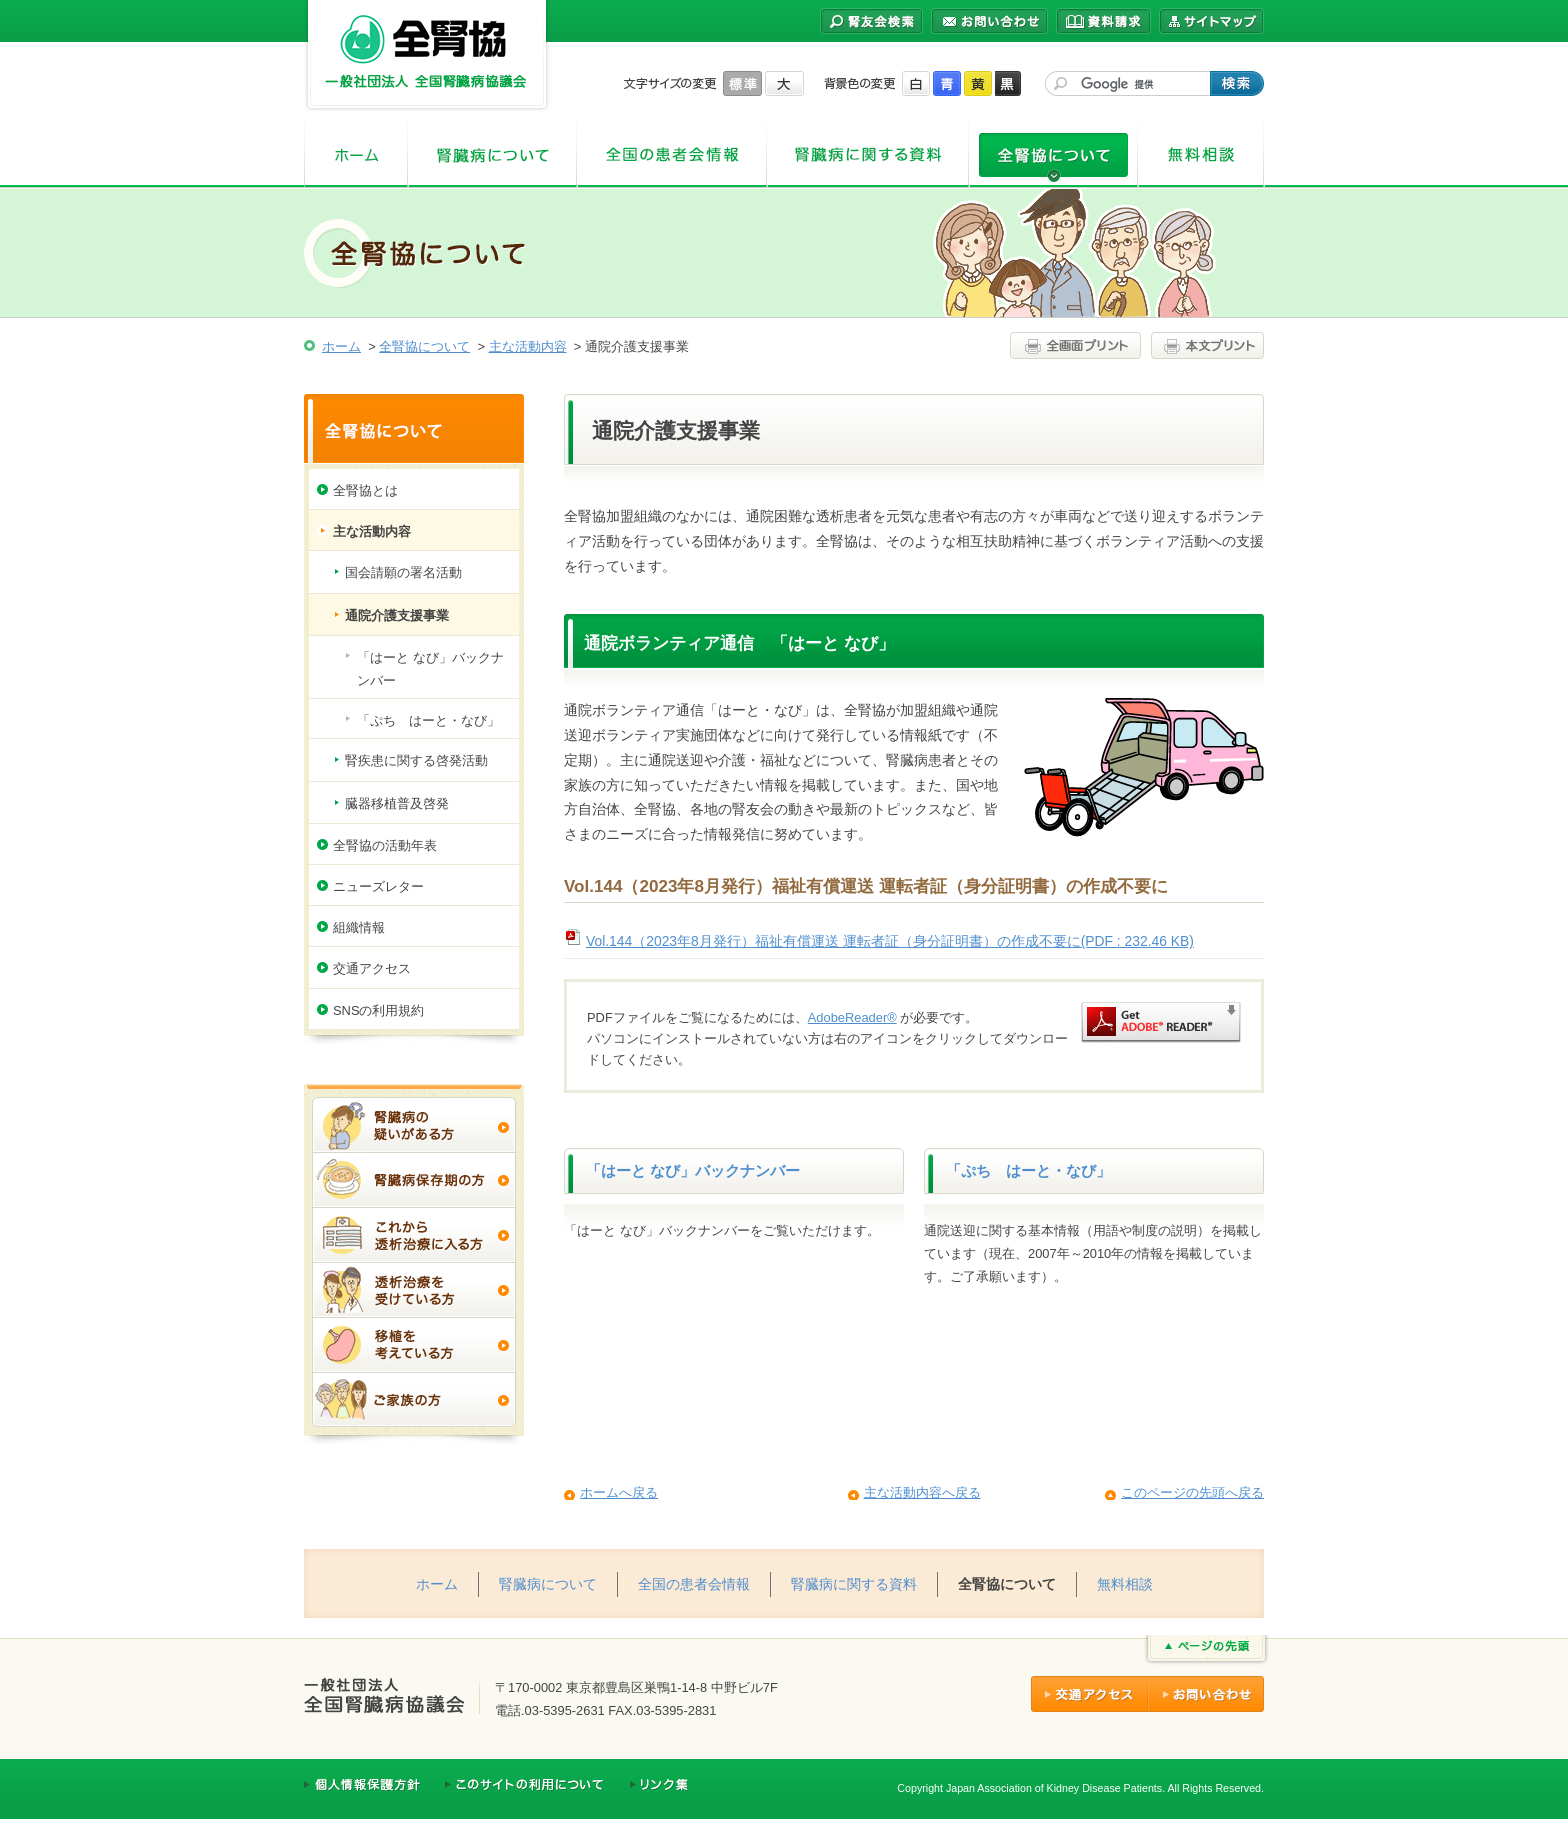 Image resolution: width=1568 pixels, height=1822 pixels. I want to click on Vol.144（2023年8月発行）福祉有償運送 運転者証（身分証明書）の作成不要に(PDF : 232.46 KB), so click(890, 941).